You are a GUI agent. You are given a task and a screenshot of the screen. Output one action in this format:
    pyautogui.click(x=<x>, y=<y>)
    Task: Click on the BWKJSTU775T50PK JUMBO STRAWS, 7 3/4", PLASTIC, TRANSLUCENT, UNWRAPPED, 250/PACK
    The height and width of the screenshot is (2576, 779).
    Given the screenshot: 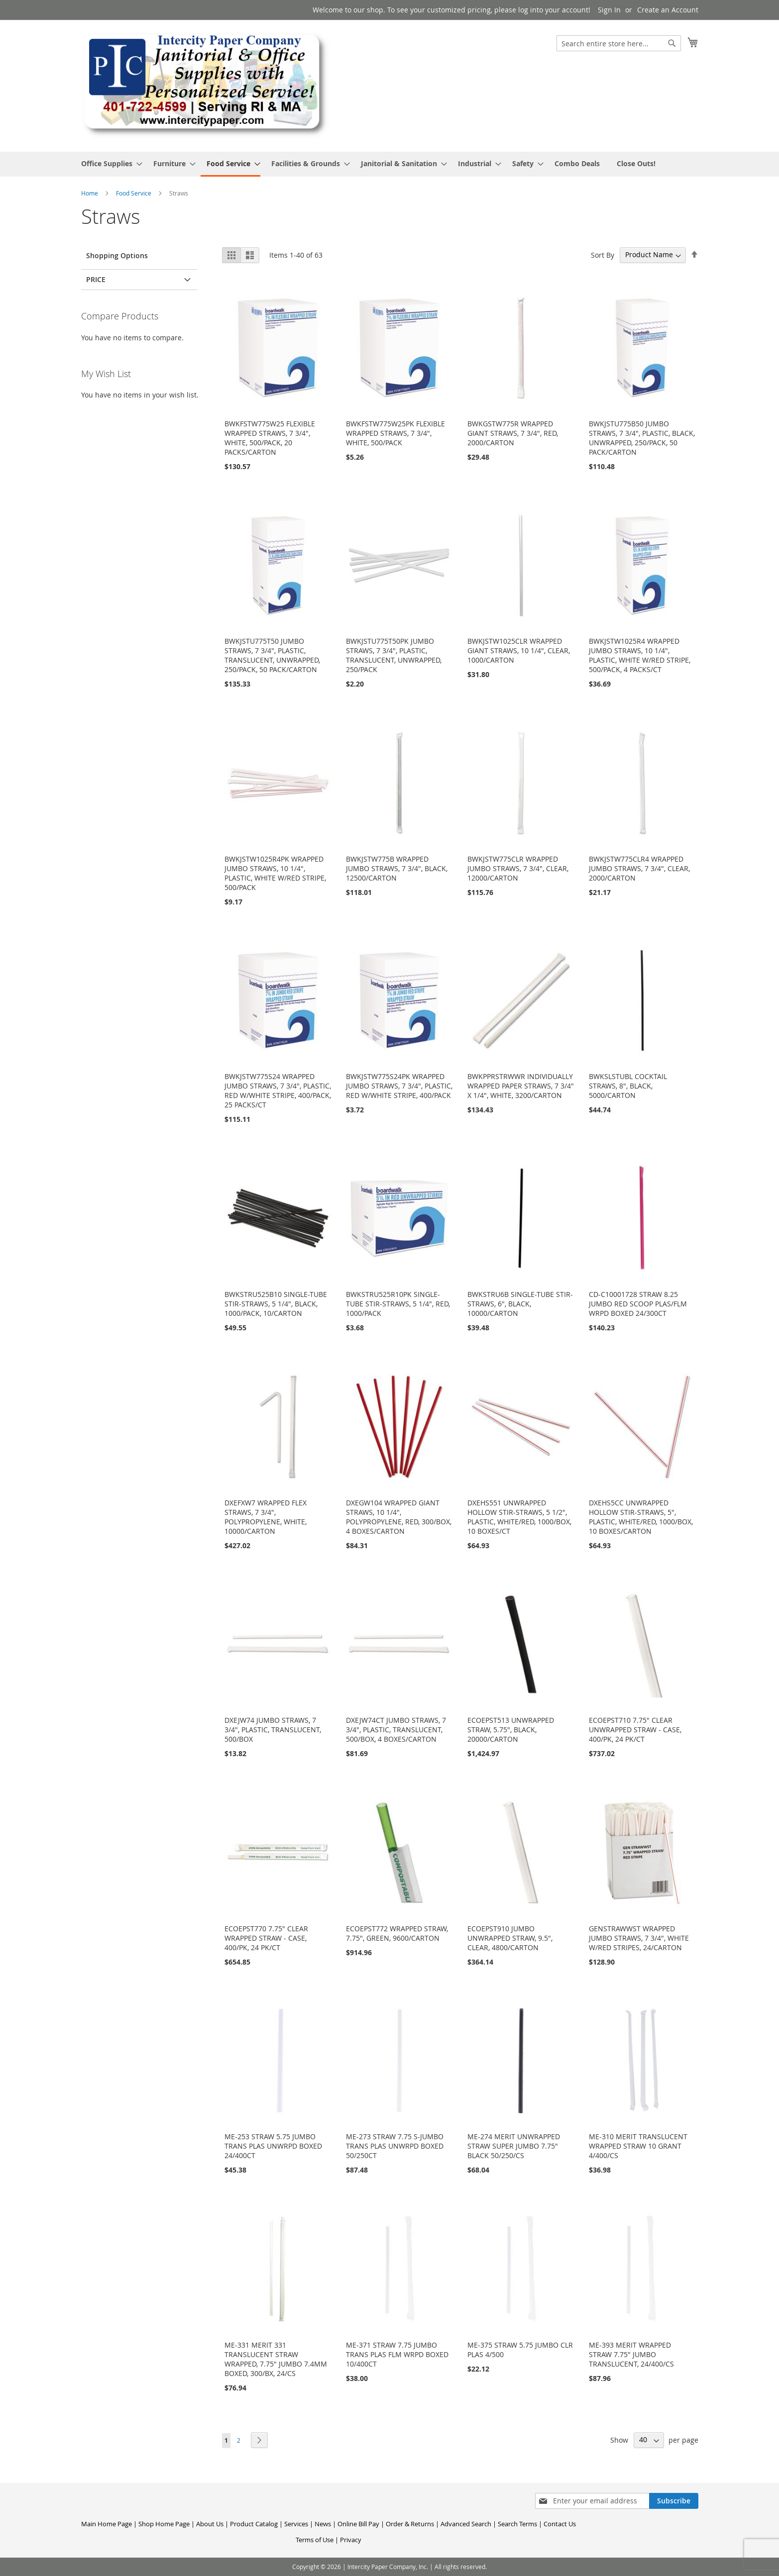 What is the action you would take?
    pyautogui.click(x=394, y=655)
    